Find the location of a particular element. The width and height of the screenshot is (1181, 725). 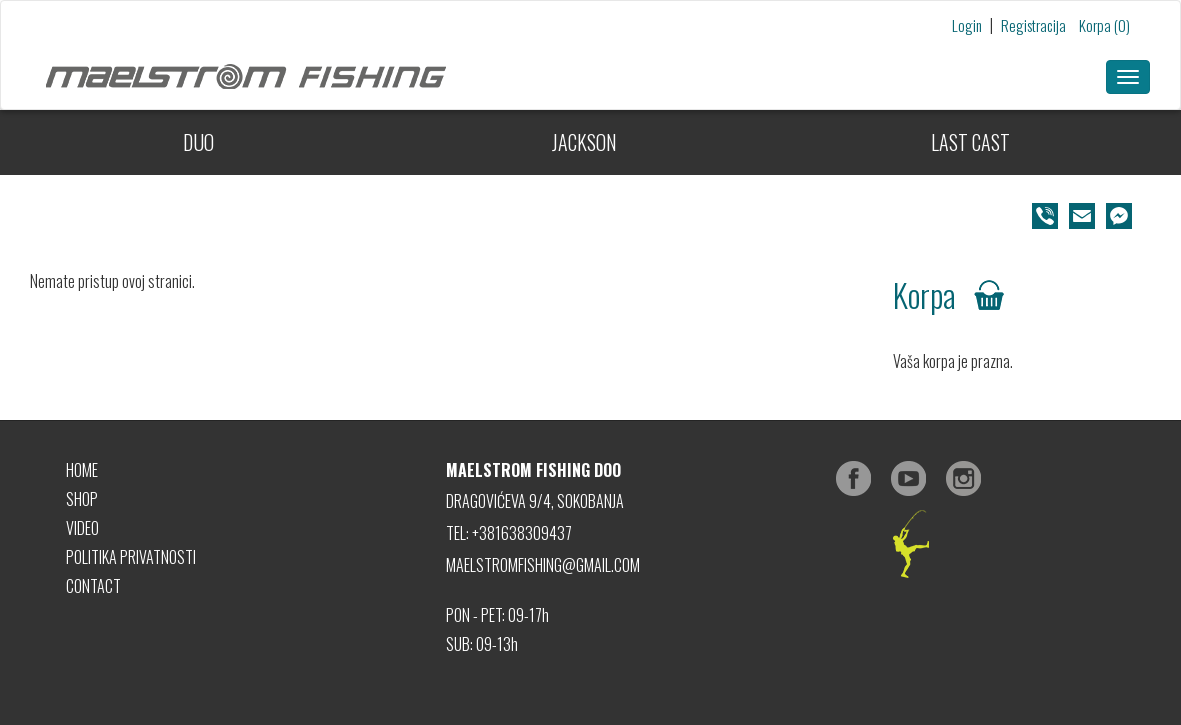

HOME is located at coordinates (82, 470).